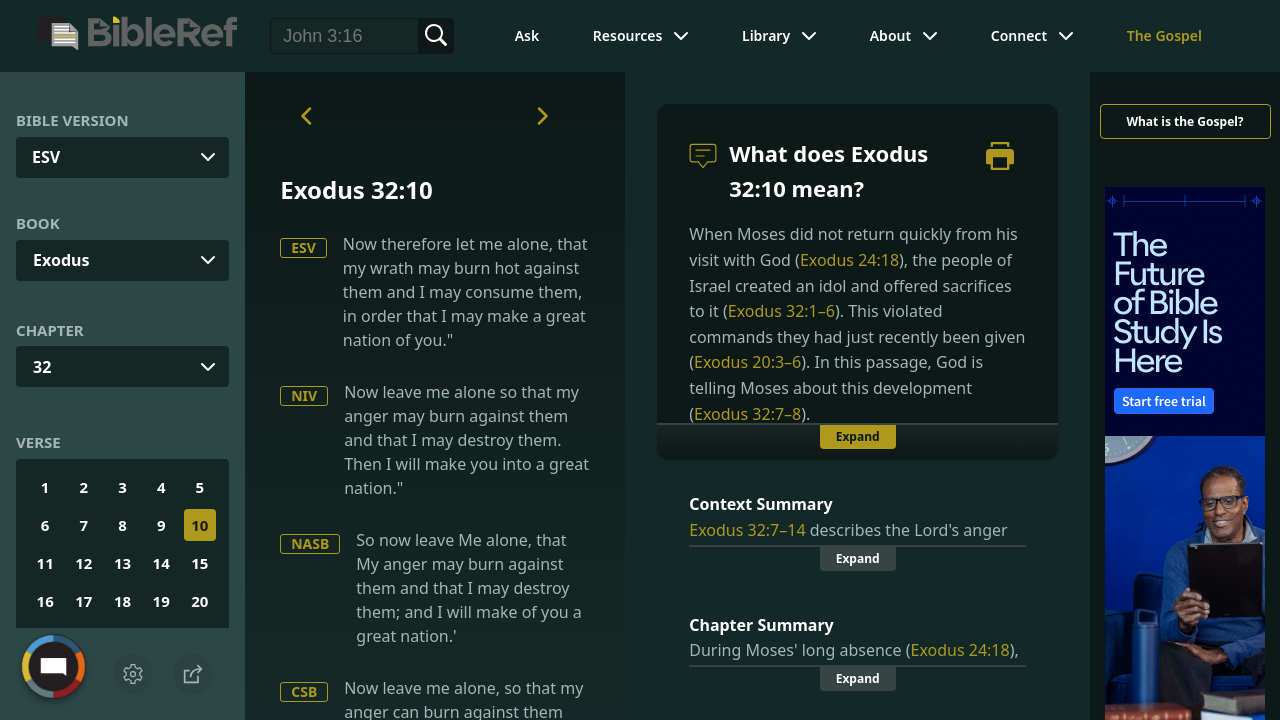 This screenshot has height=720, width=1280. I want to click on Book, so click(38, 223).